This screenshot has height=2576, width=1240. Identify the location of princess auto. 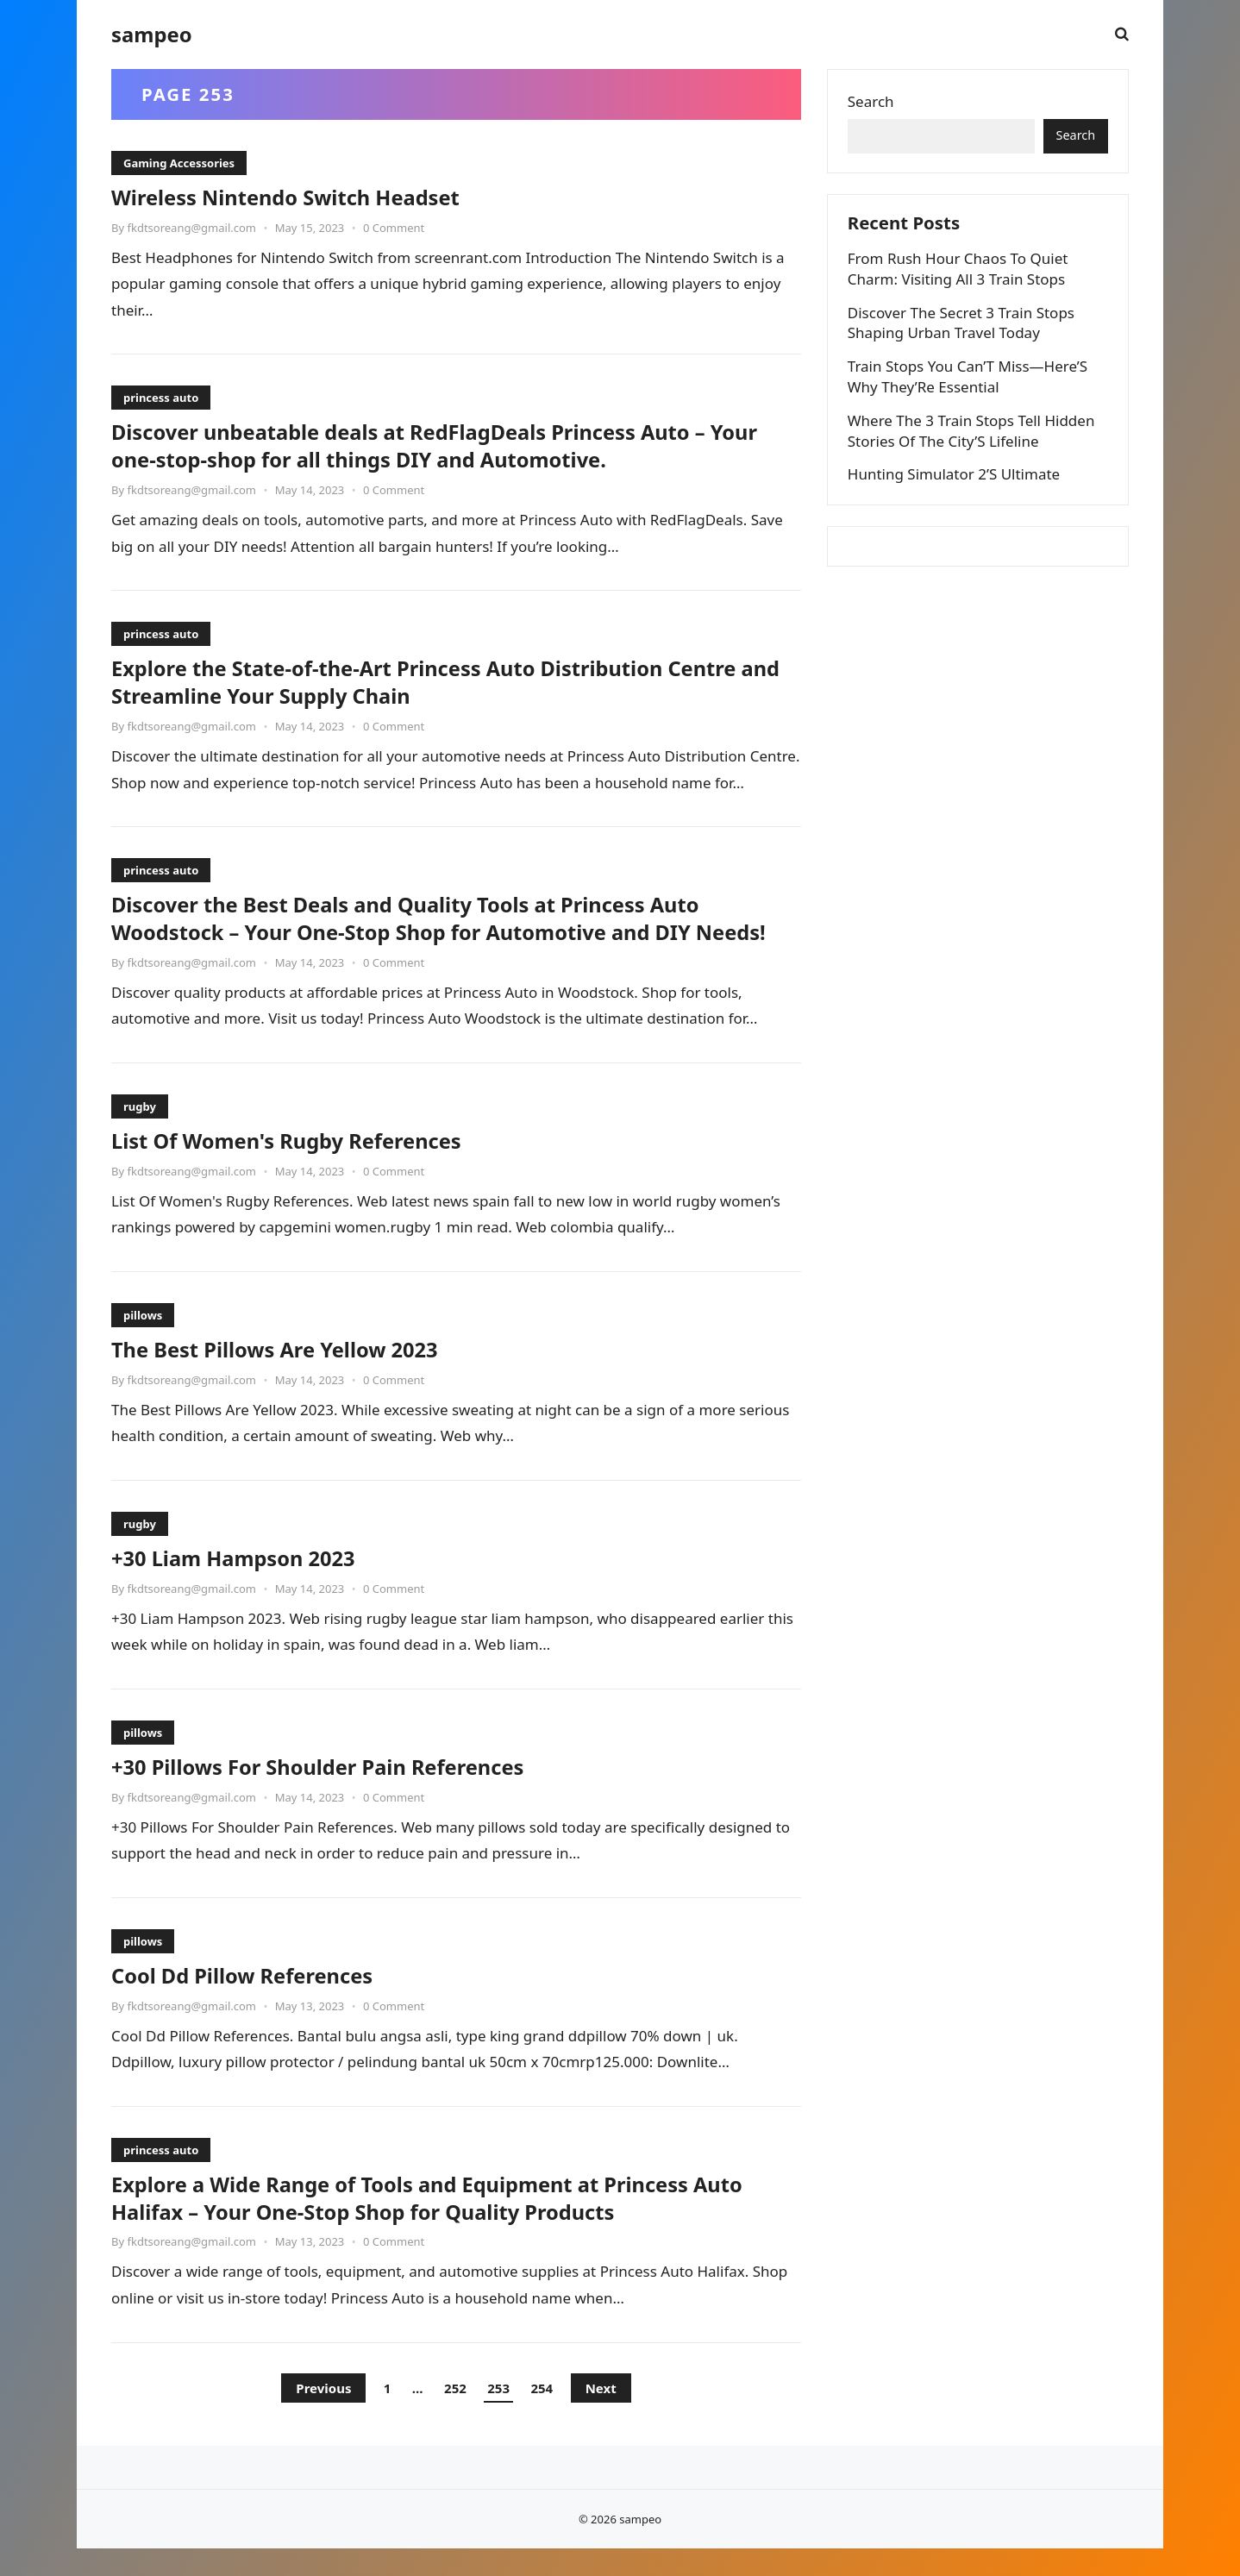
(160, 397).